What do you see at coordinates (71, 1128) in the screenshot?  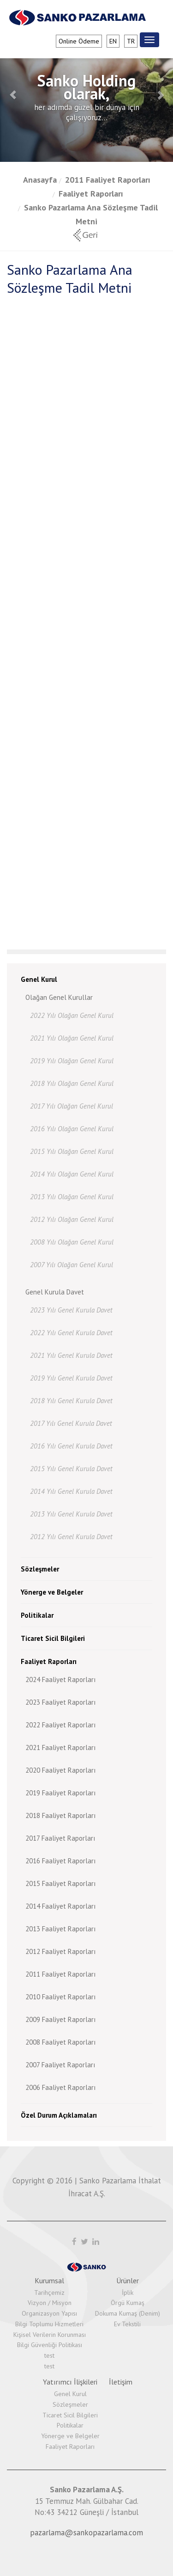 I see `2016 Yılı Olağan Genel Kurul` at bounding box center [71, 1128].